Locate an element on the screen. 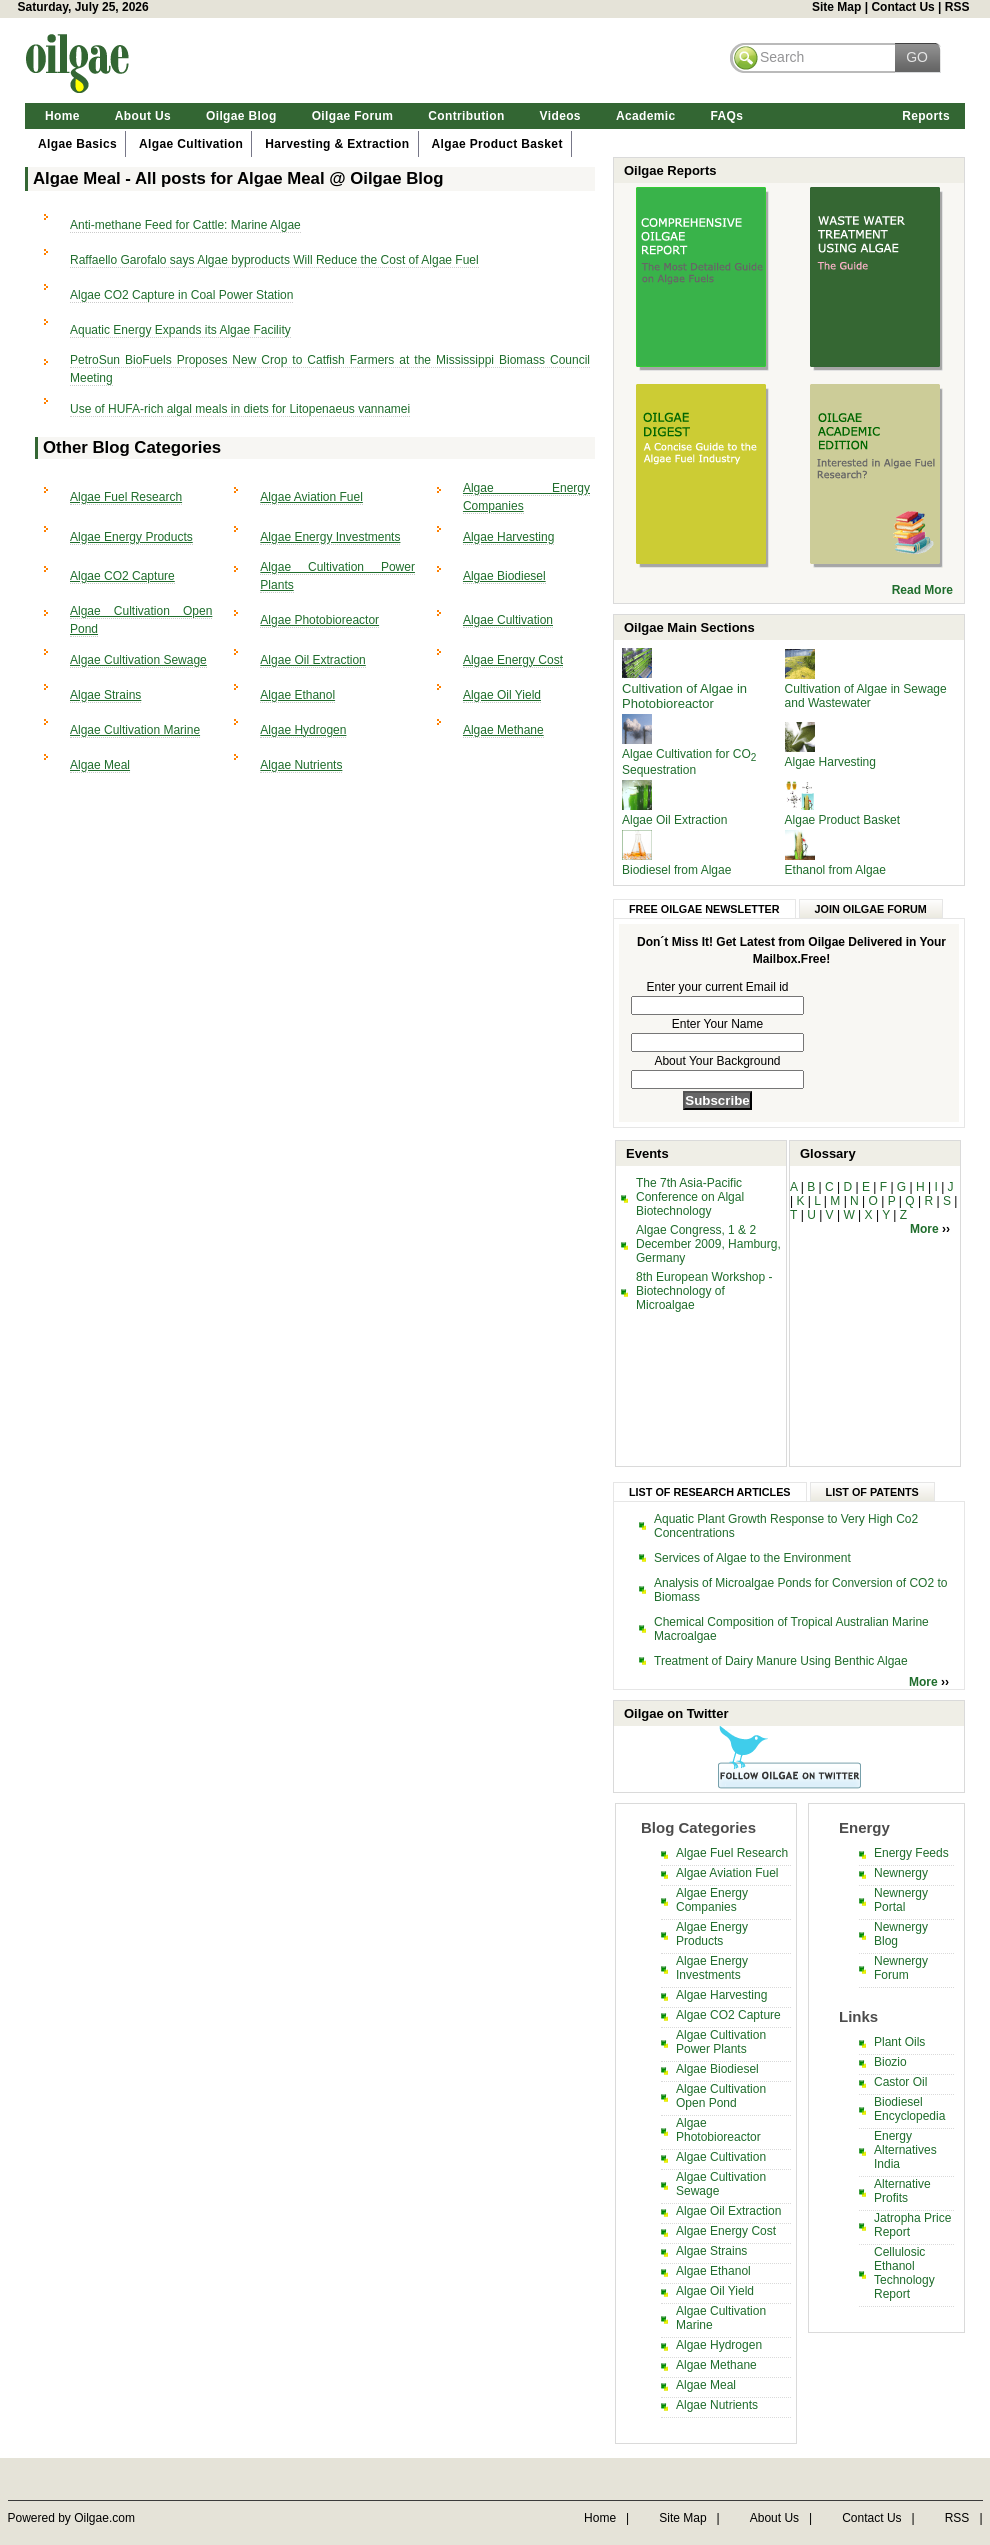  Biozio is located at coordinates (890, 2062).